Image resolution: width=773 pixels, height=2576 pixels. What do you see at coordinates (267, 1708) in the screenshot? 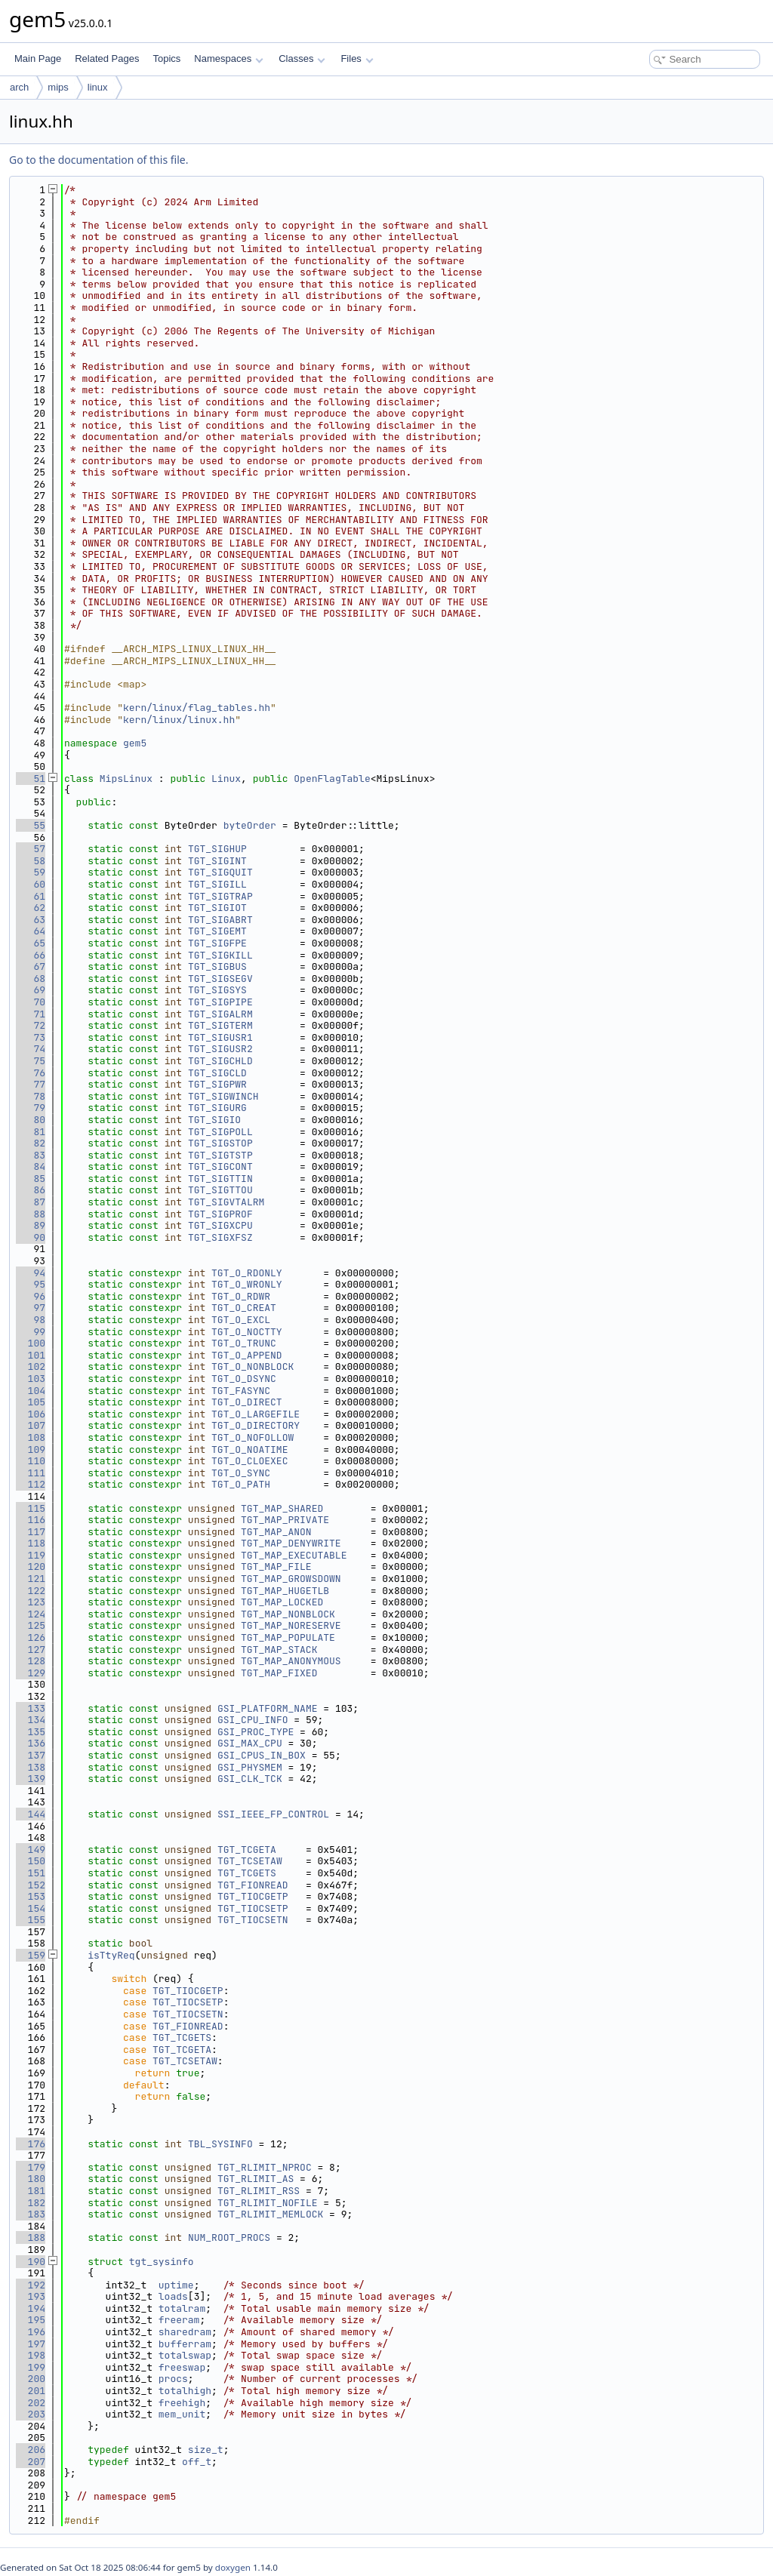
I see `GSI_PLATFORM_NAME` at bounding box center [267, 1708].